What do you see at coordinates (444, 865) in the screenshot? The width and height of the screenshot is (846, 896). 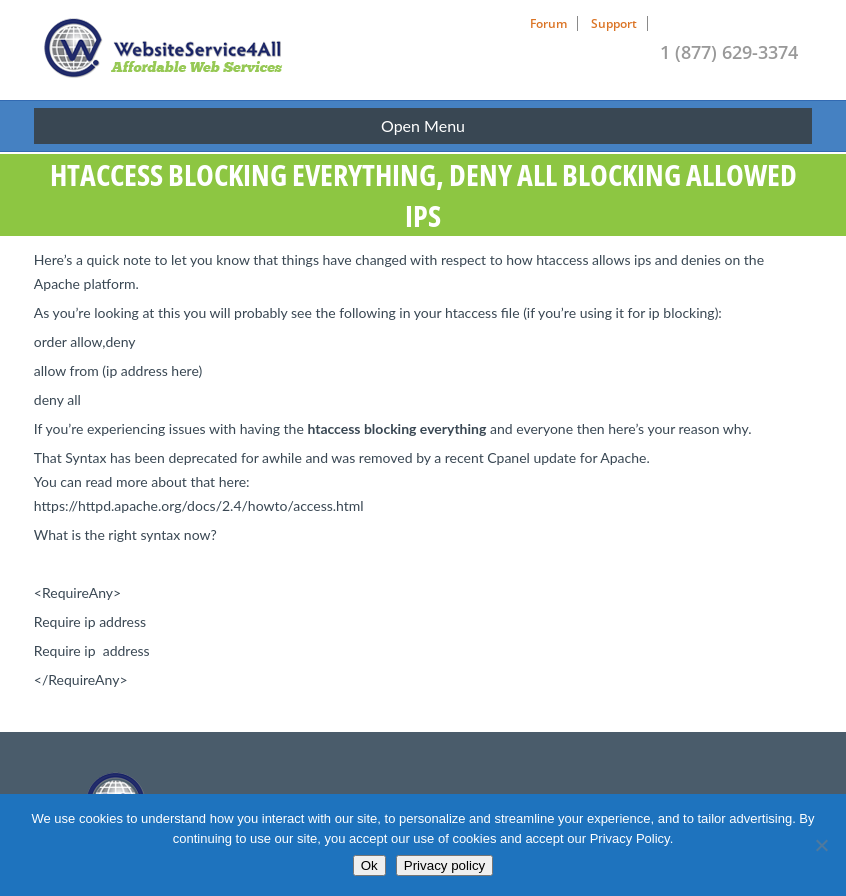 I see `Privacy policy` at bounding box center [444, 865].